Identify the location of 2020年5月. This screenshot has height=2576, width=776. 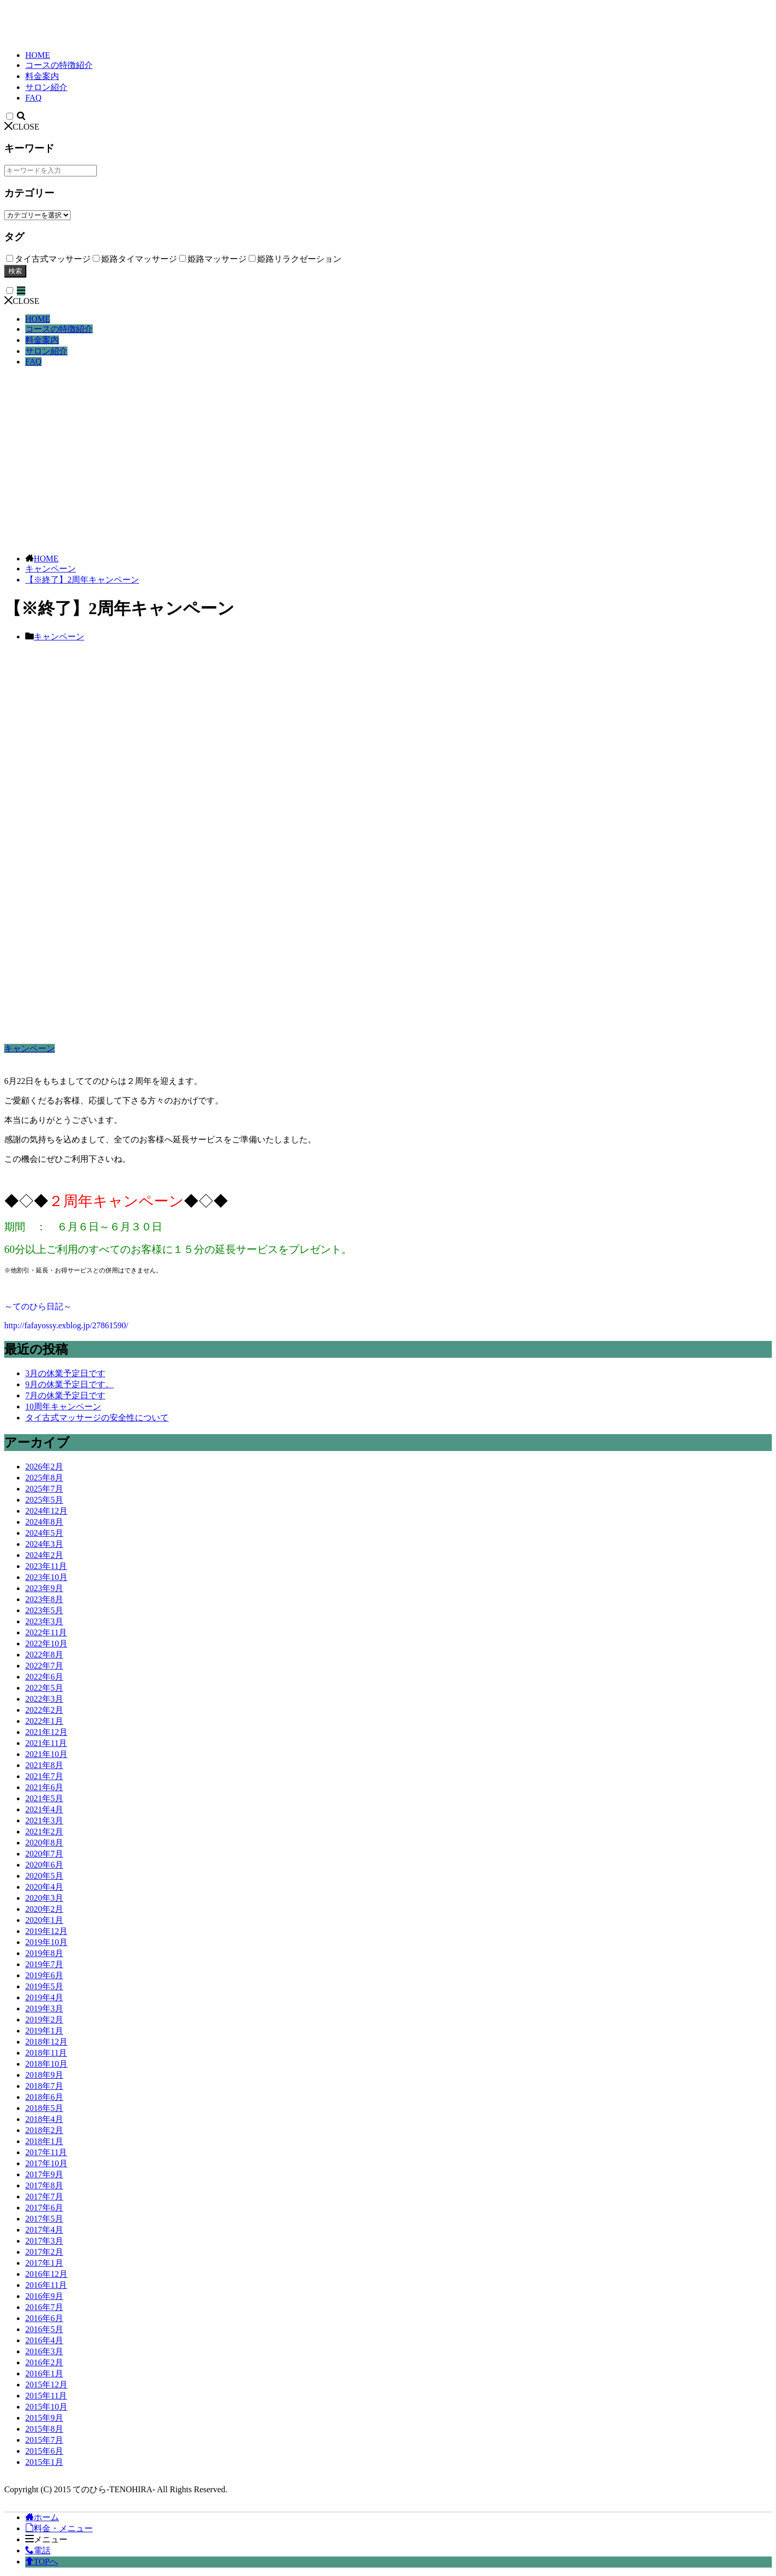
(44, 1875).